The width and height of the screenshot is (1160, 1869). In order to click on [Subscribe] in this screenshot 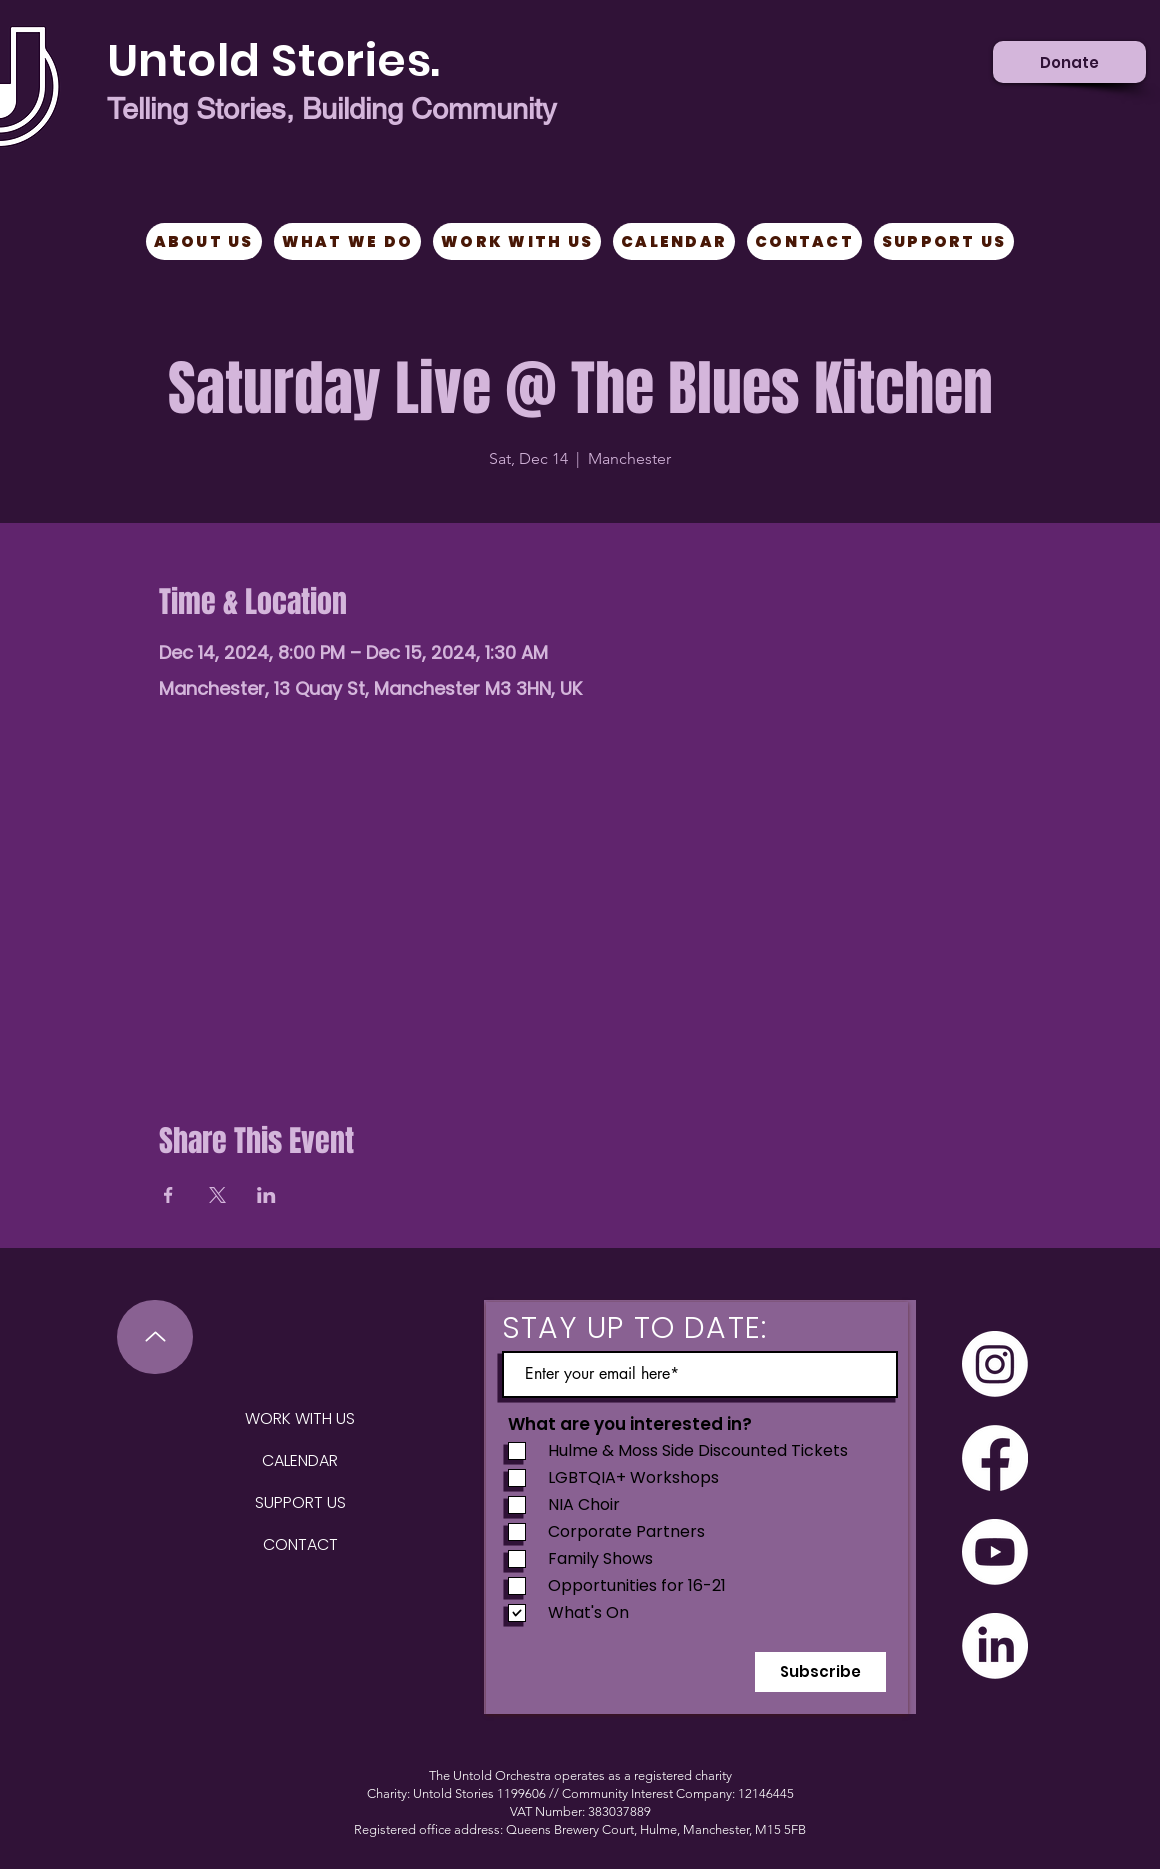, I will do `click(820, 1672)`.